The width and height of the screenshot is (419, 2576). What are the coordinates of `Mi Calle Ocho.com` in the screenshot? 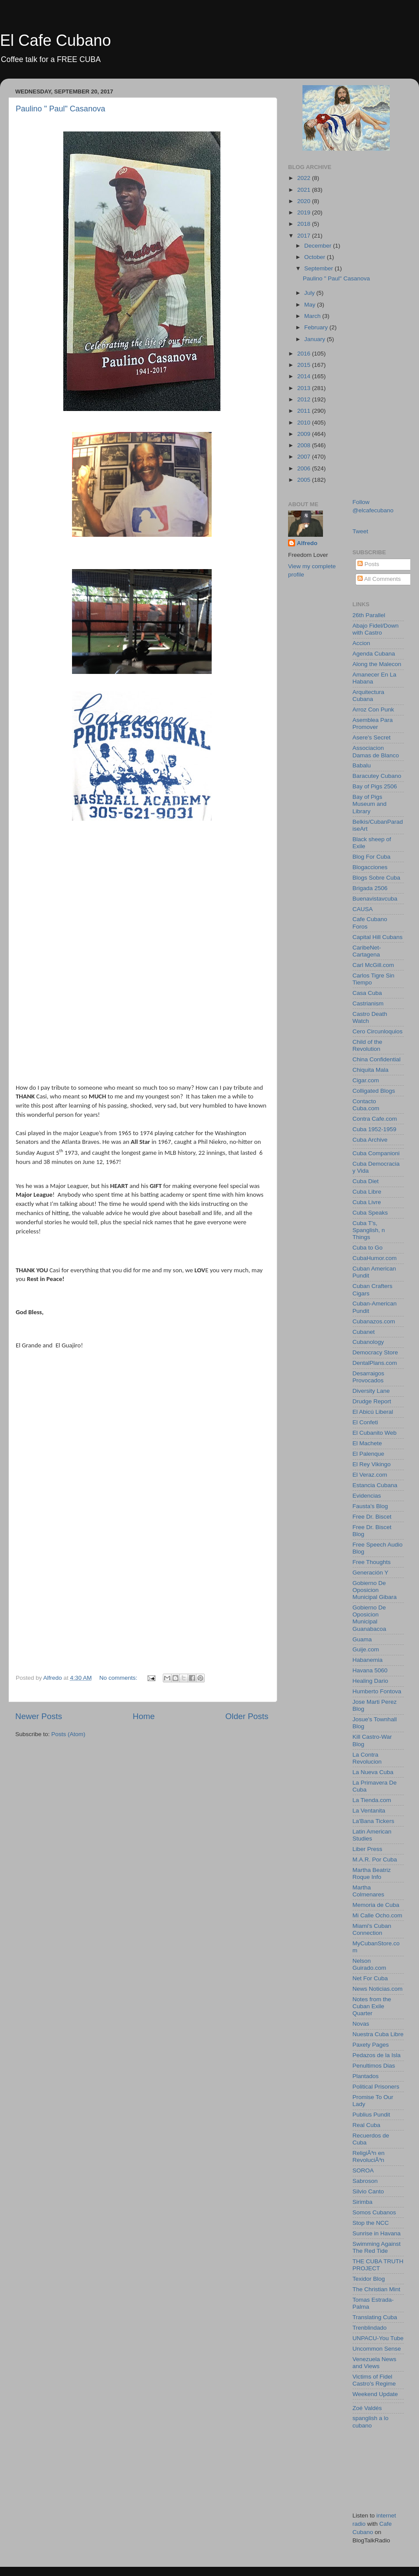 It's located at (377, 1915).